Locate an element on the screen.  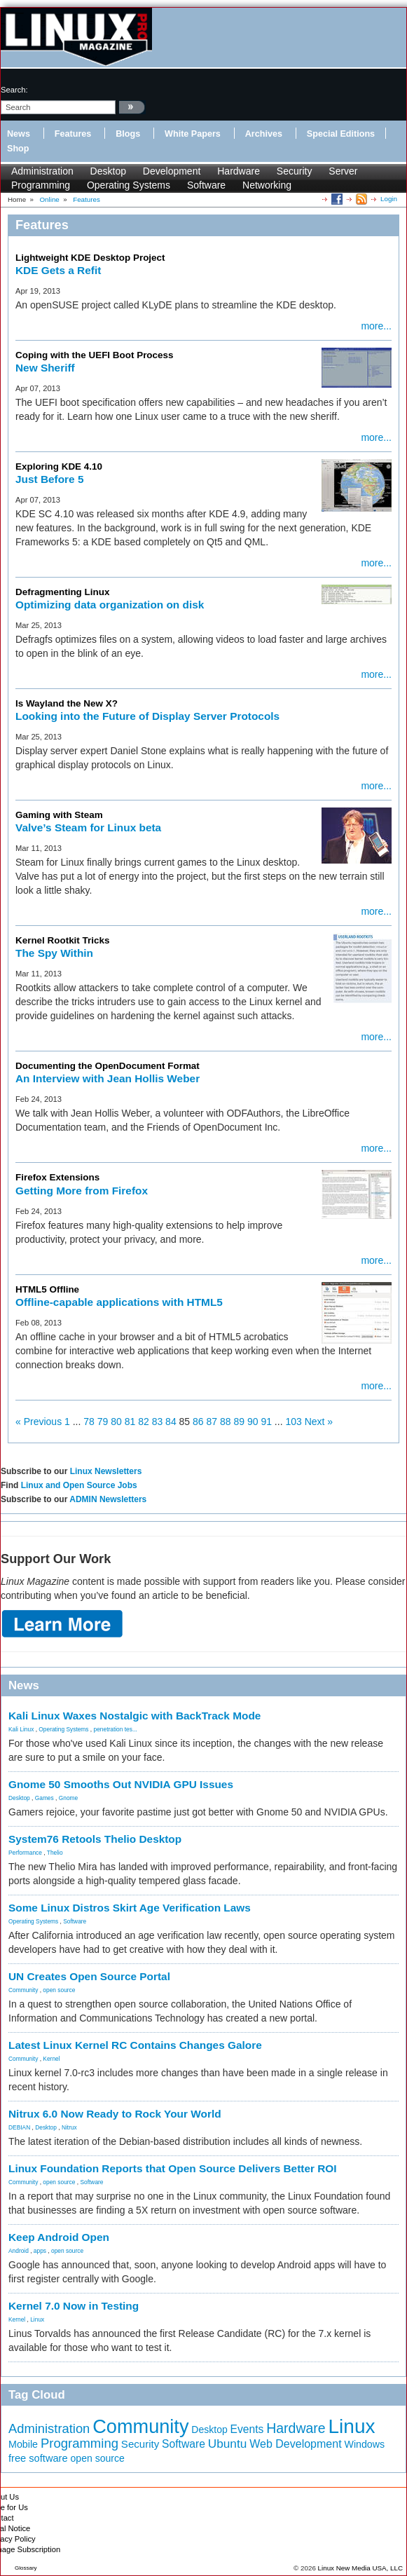
Linux and Open Source Jobs is located at coordinates (79, 1485).